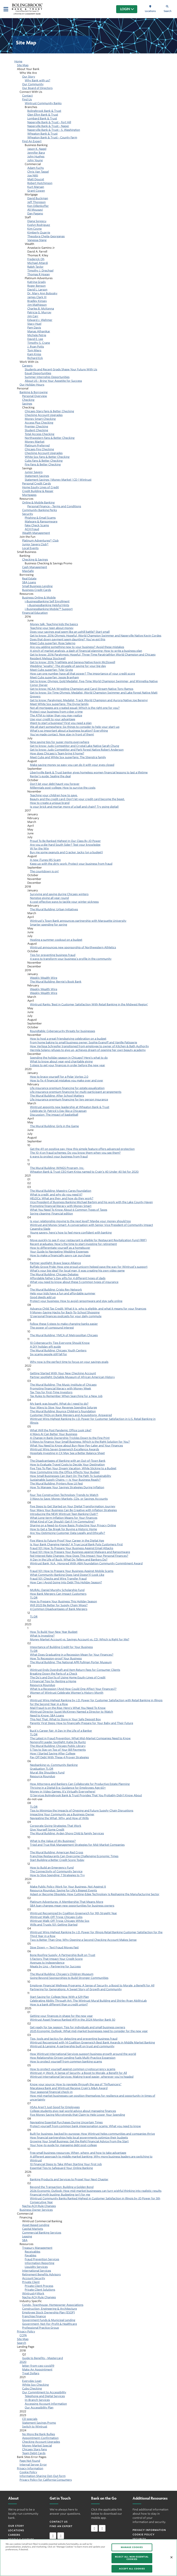 This screenshot has height=2576, width=177. What do you see at coordinates (43, 464) in the screenshot?
I see `Fire Fans & Better Checking` at bounding box center [43, 464].